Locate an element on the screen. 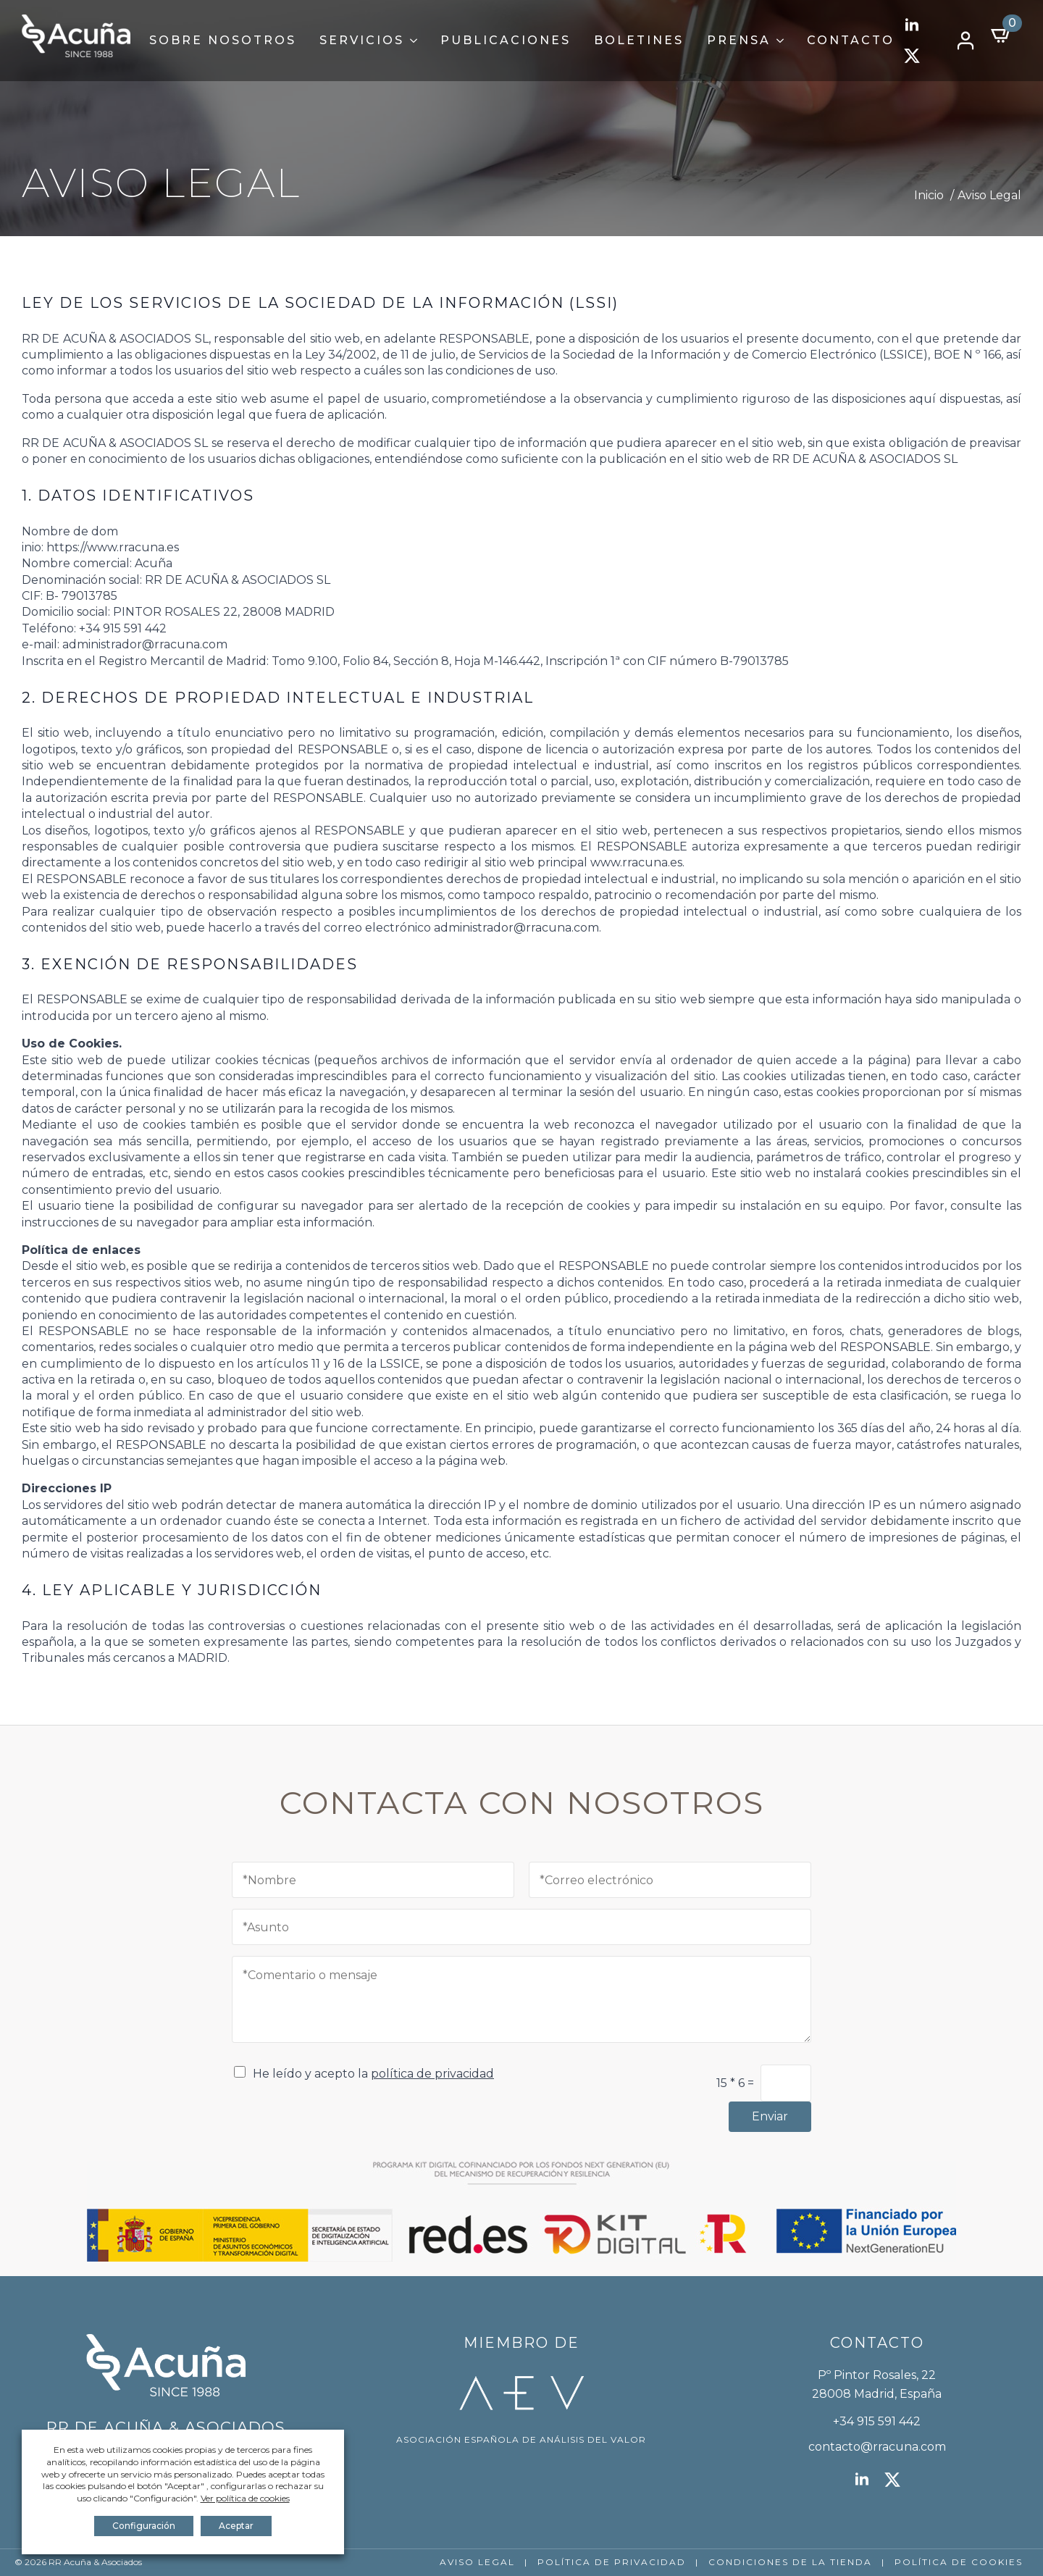 The image size is (1043, 2576). Ver política de cookies is located at coordinates (245, 2498).